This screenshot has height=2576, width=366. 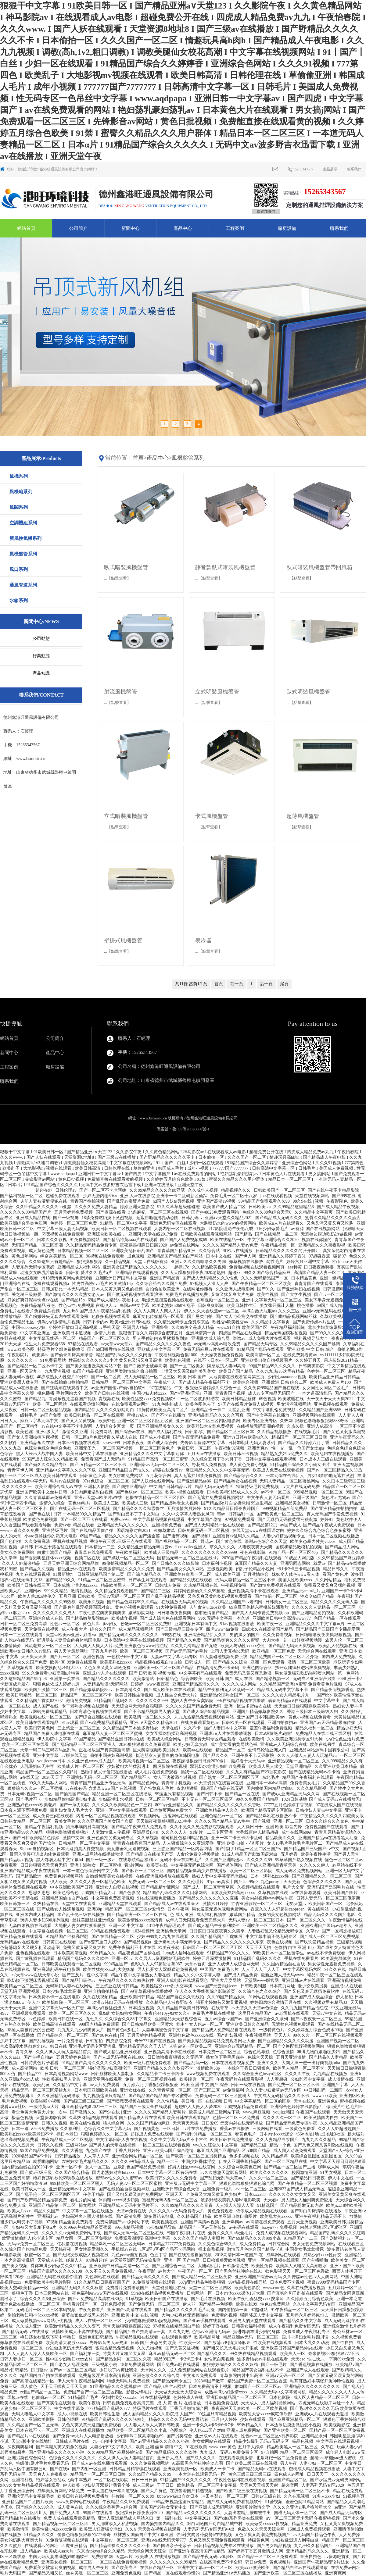 What do you see at coordinates (144, 1245) in the screenshot?
I see `夜夜躁很很躁日日躁2020` at bounding box center [144, 1245].